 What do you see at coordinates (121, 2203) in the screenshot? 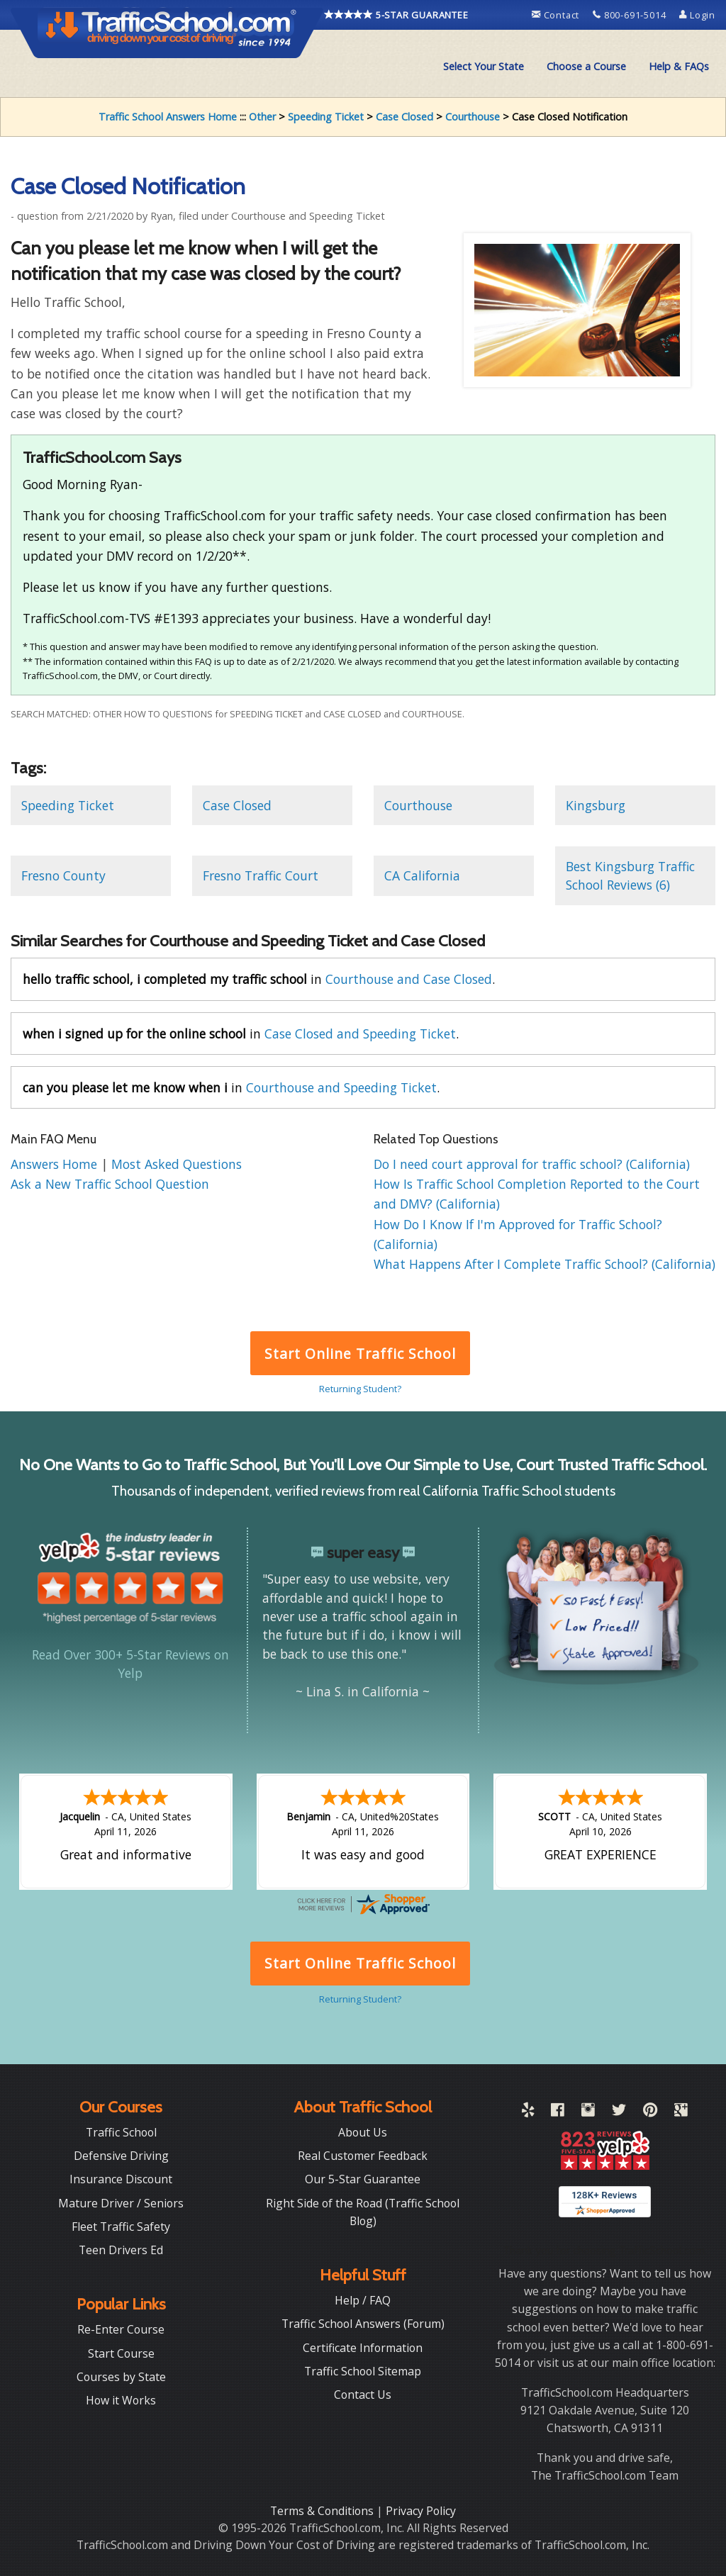
I see `Mature Driver / Seniors` at bounding box center [121, 2203].